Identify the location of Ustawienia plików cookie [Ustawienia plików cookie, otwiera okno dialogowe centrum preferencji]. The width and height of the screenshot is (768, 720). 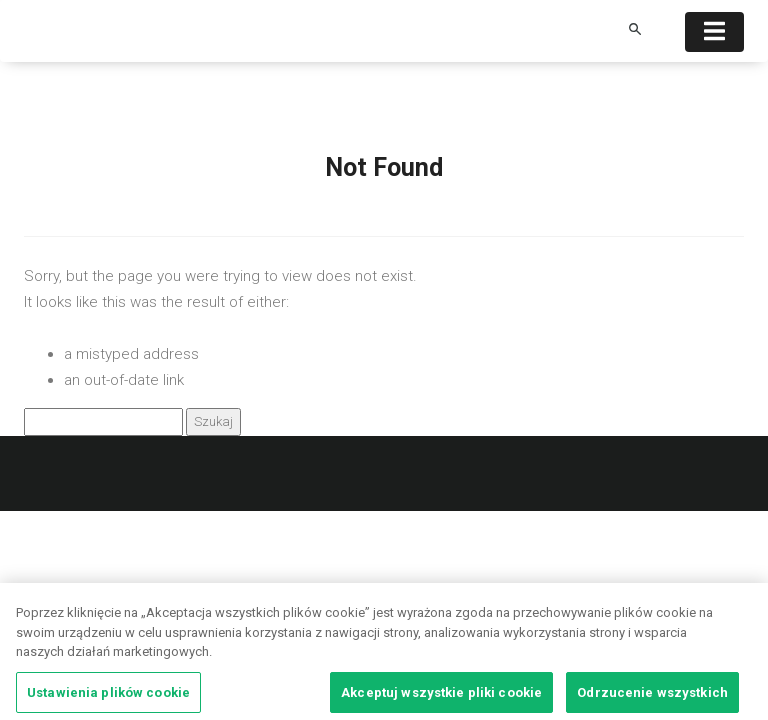
(108, 695).